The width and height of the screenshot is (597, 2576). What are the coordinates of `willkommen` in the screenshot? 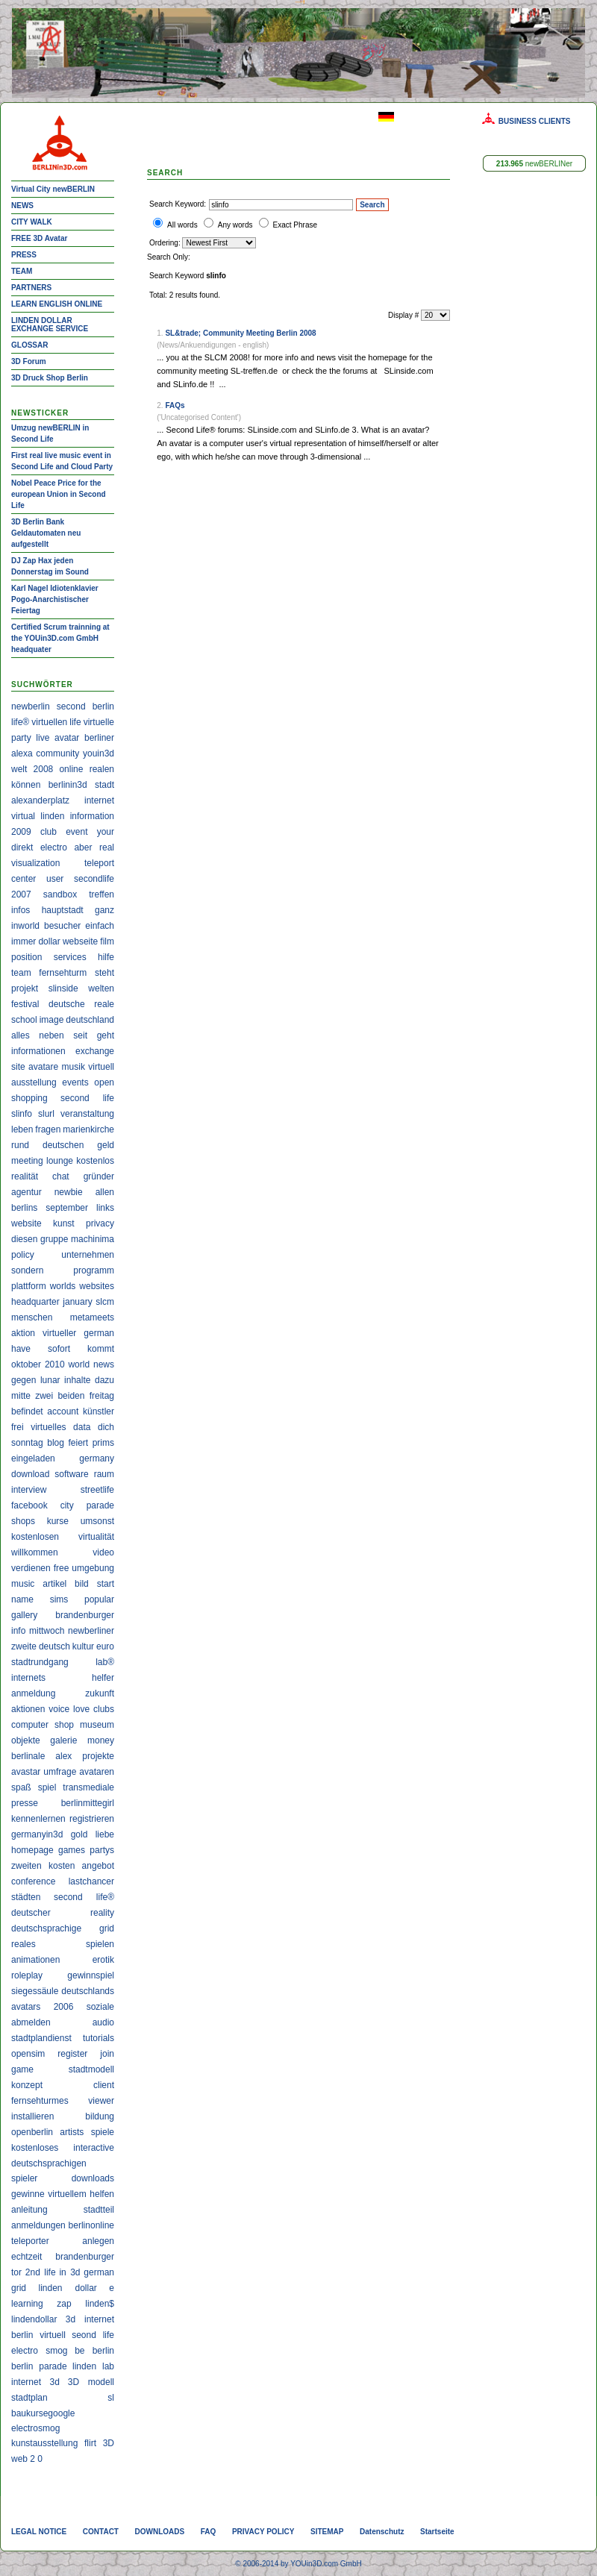 It's located at (34, 1552).